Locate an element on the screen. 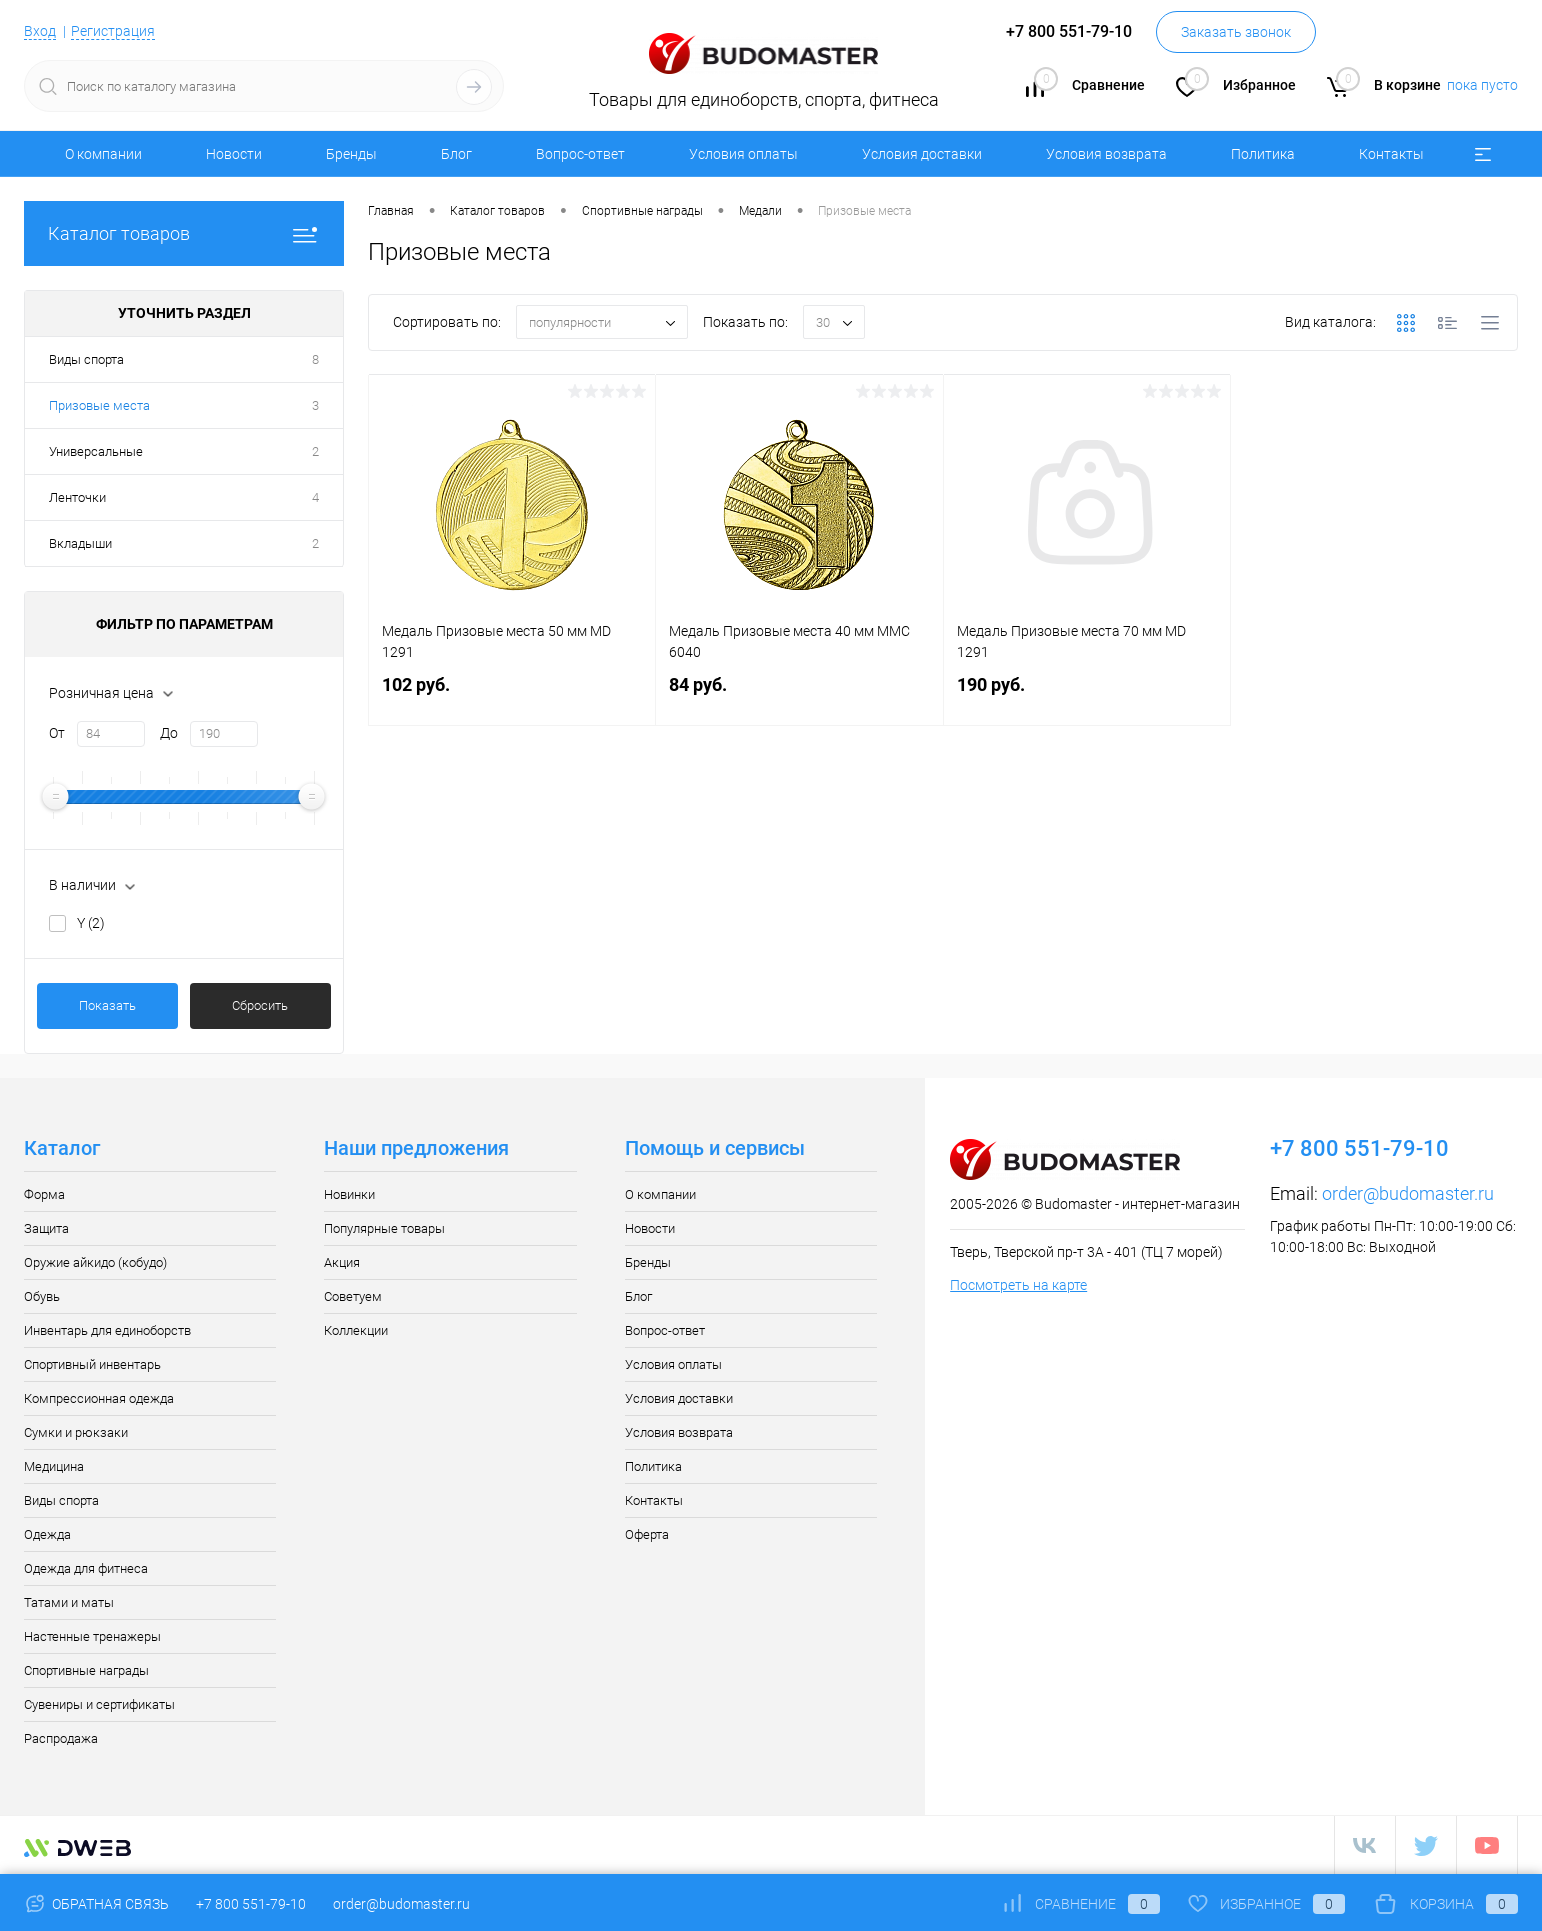 Image resolution: width=1542 pixels, height=1931 pixels. Популярные товары is located at coordinates (384, 1228).